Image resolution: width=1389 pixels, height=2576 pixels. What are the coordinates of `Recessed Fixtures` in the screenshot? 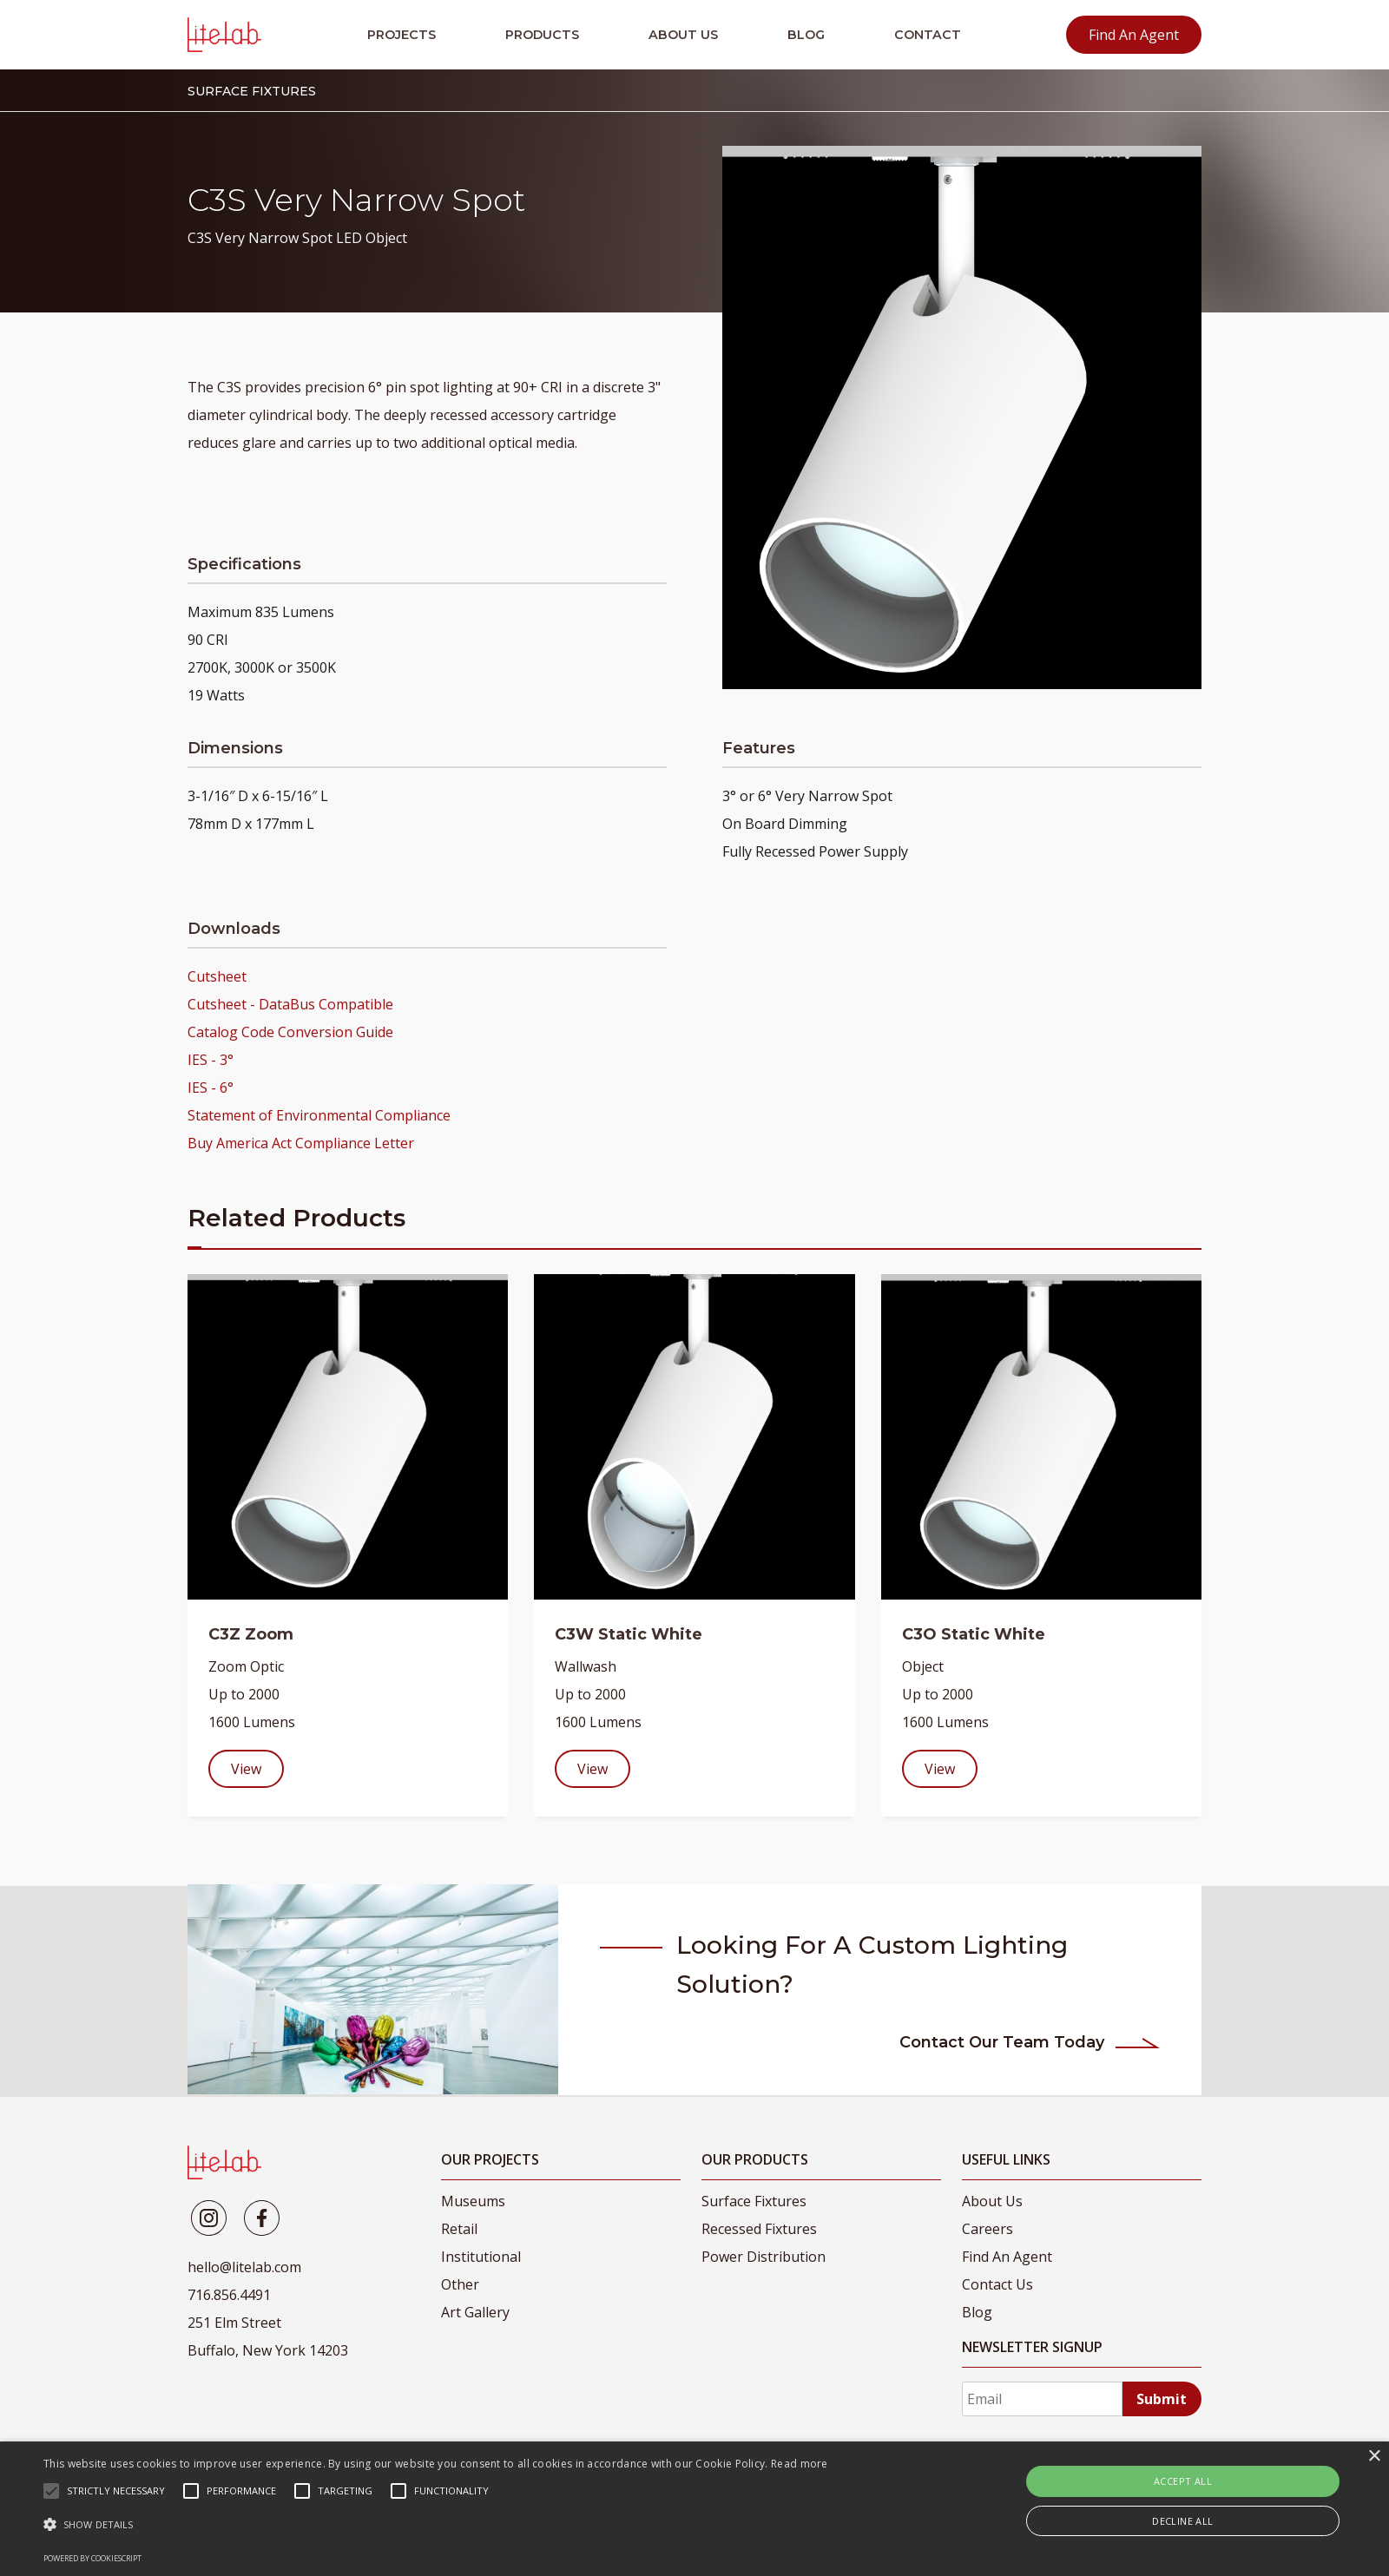 It's located at (759, 2228).